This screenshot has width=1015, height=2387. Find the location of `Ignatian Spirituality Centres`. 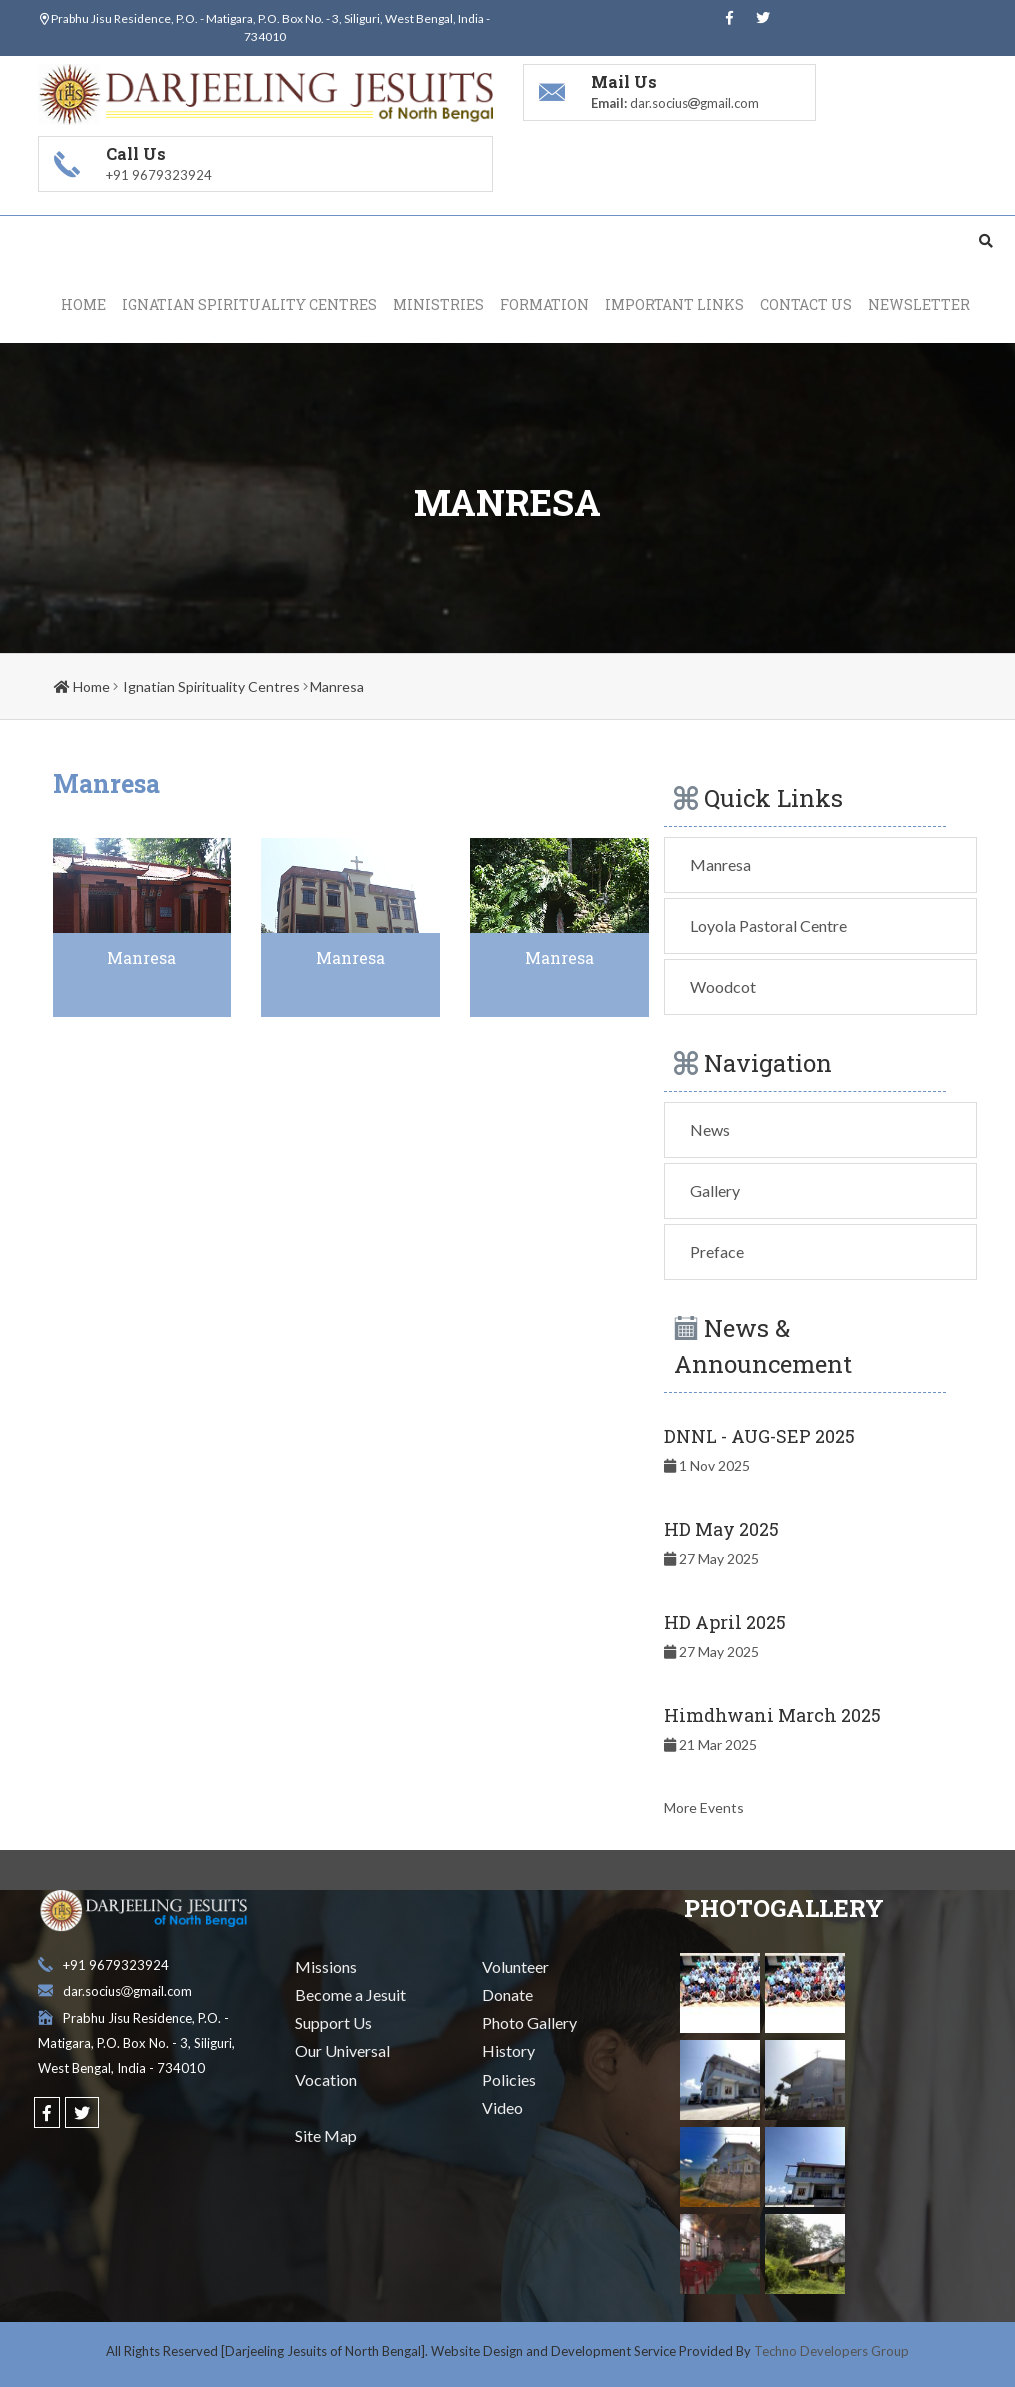

Ignatian Spirituality Centres is located at coordinates (249, 304).